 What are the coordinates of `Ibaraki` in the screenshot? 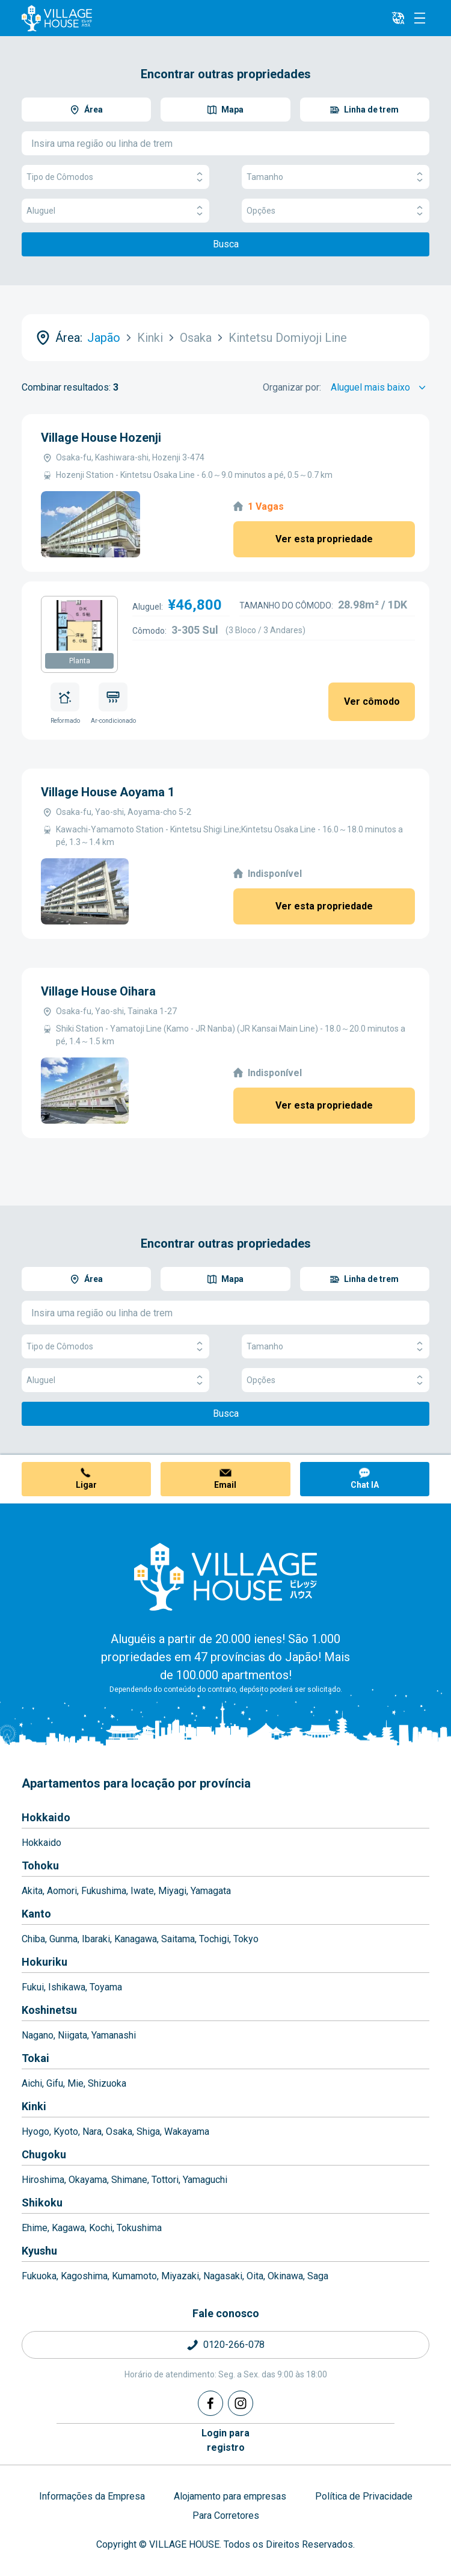 It's located at (96, 1939).